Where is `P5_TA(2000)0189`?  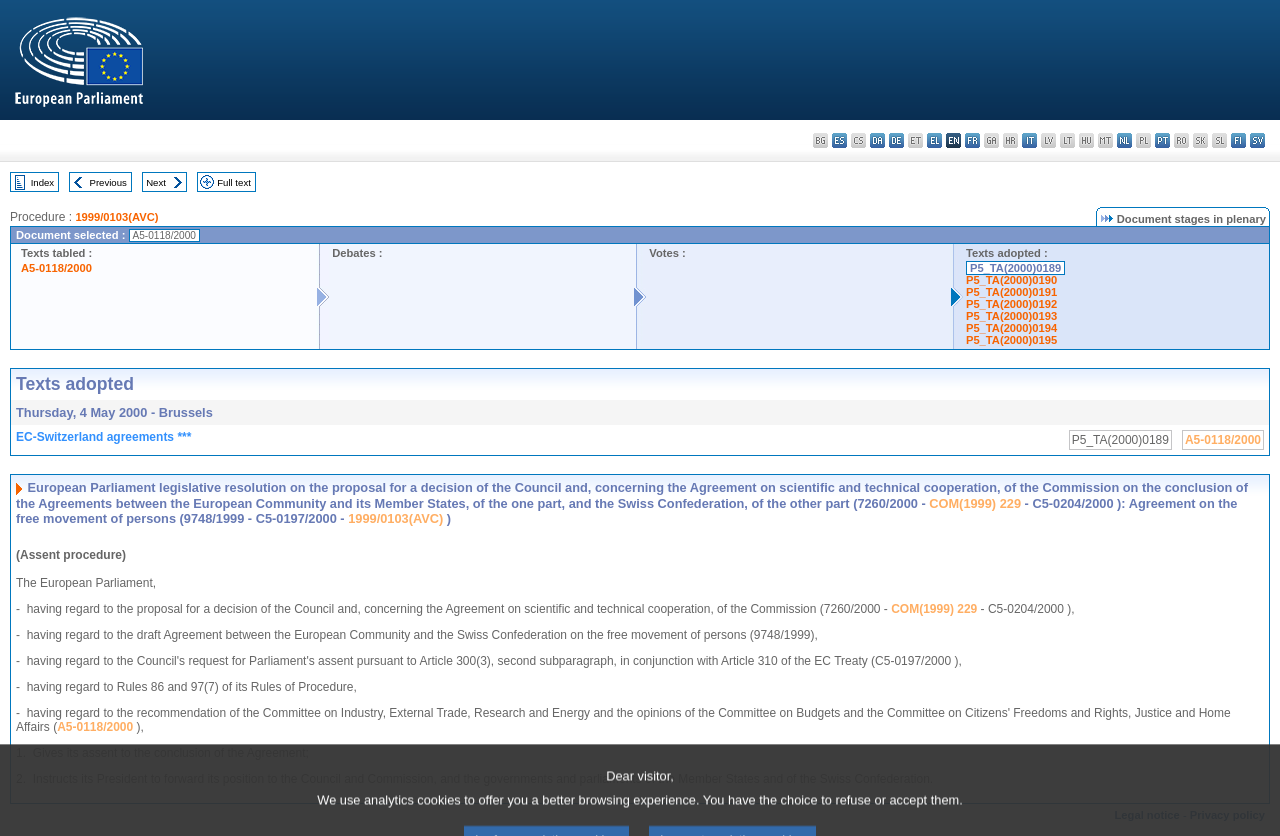
P5_TA(2000)0189 is located at coordinates (1015, 268).